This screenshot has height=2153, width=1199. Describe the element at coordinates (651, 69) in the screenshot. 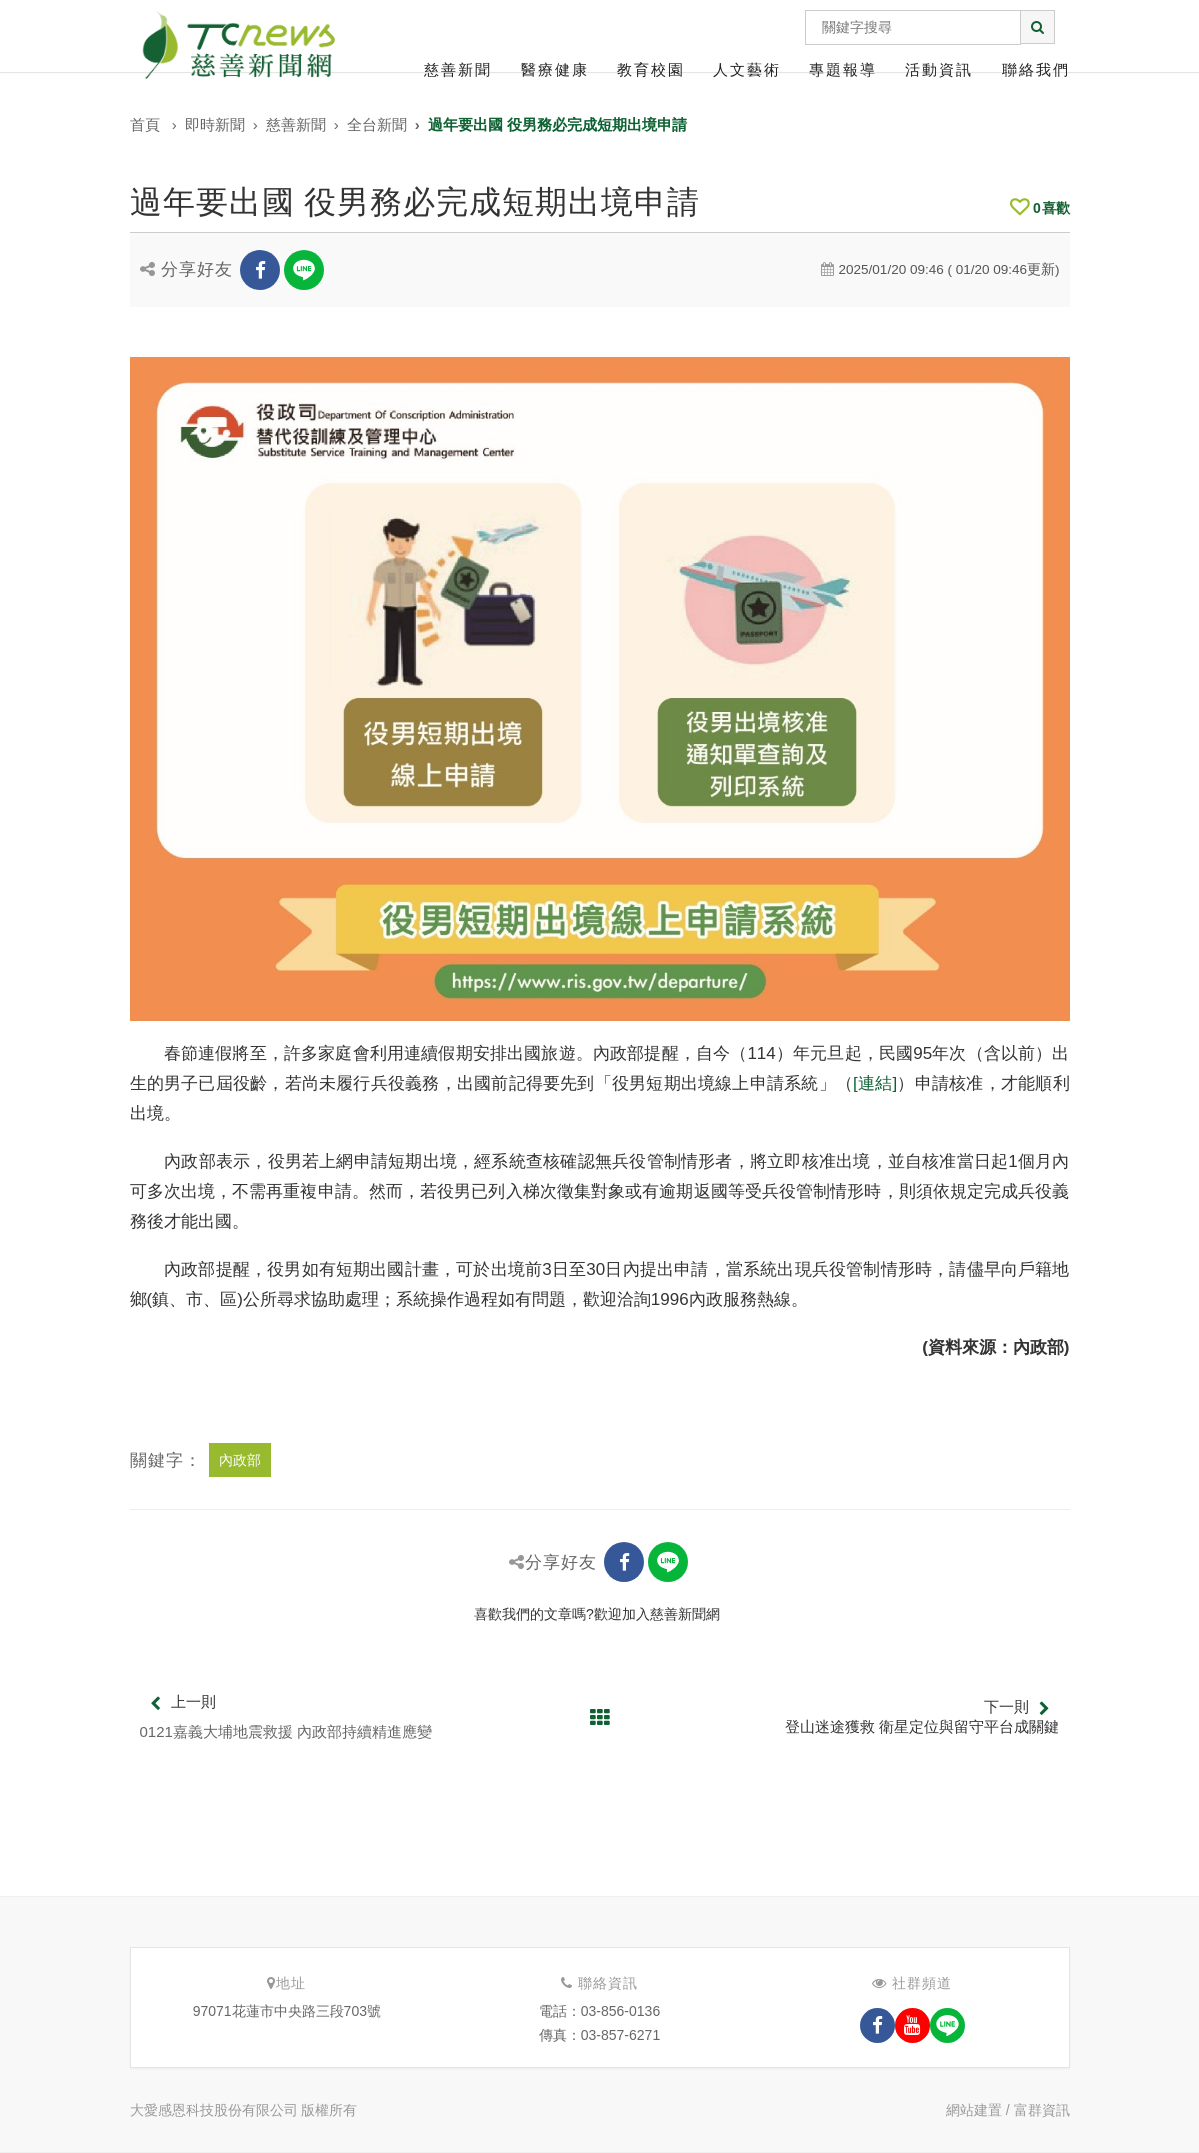

I see `教育校園` at that location.